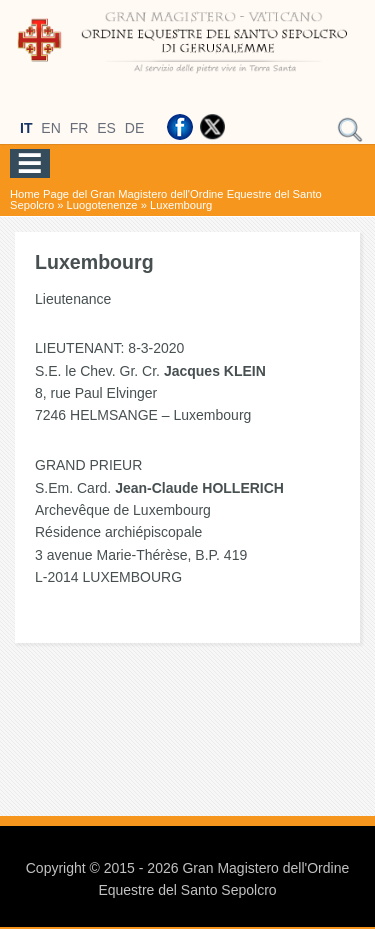  I want to click on Luxembourg, so click(181, 205).